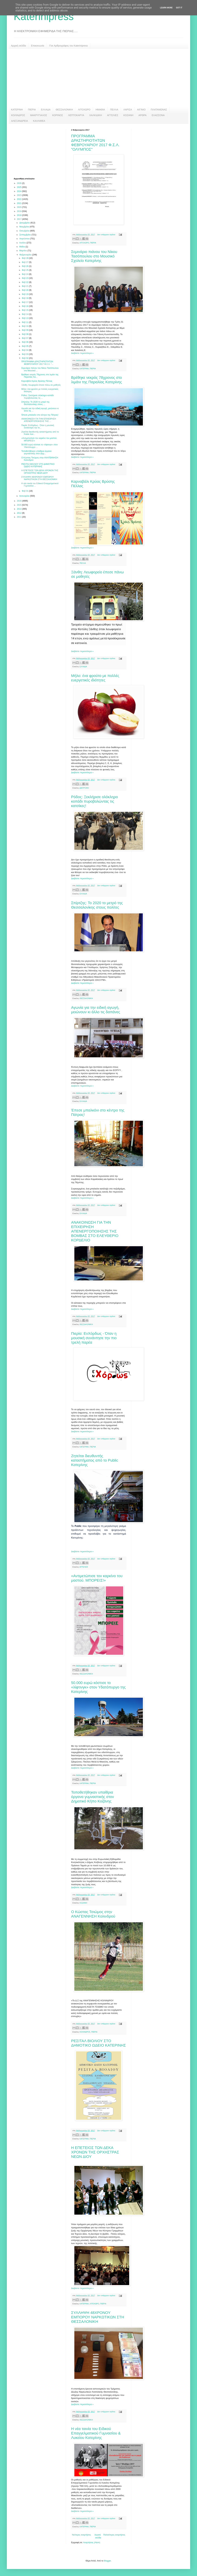 The image size is (197, 2576). Describe the element at coordinates (19, 191) in the screenshot. I see `2024` at that location.